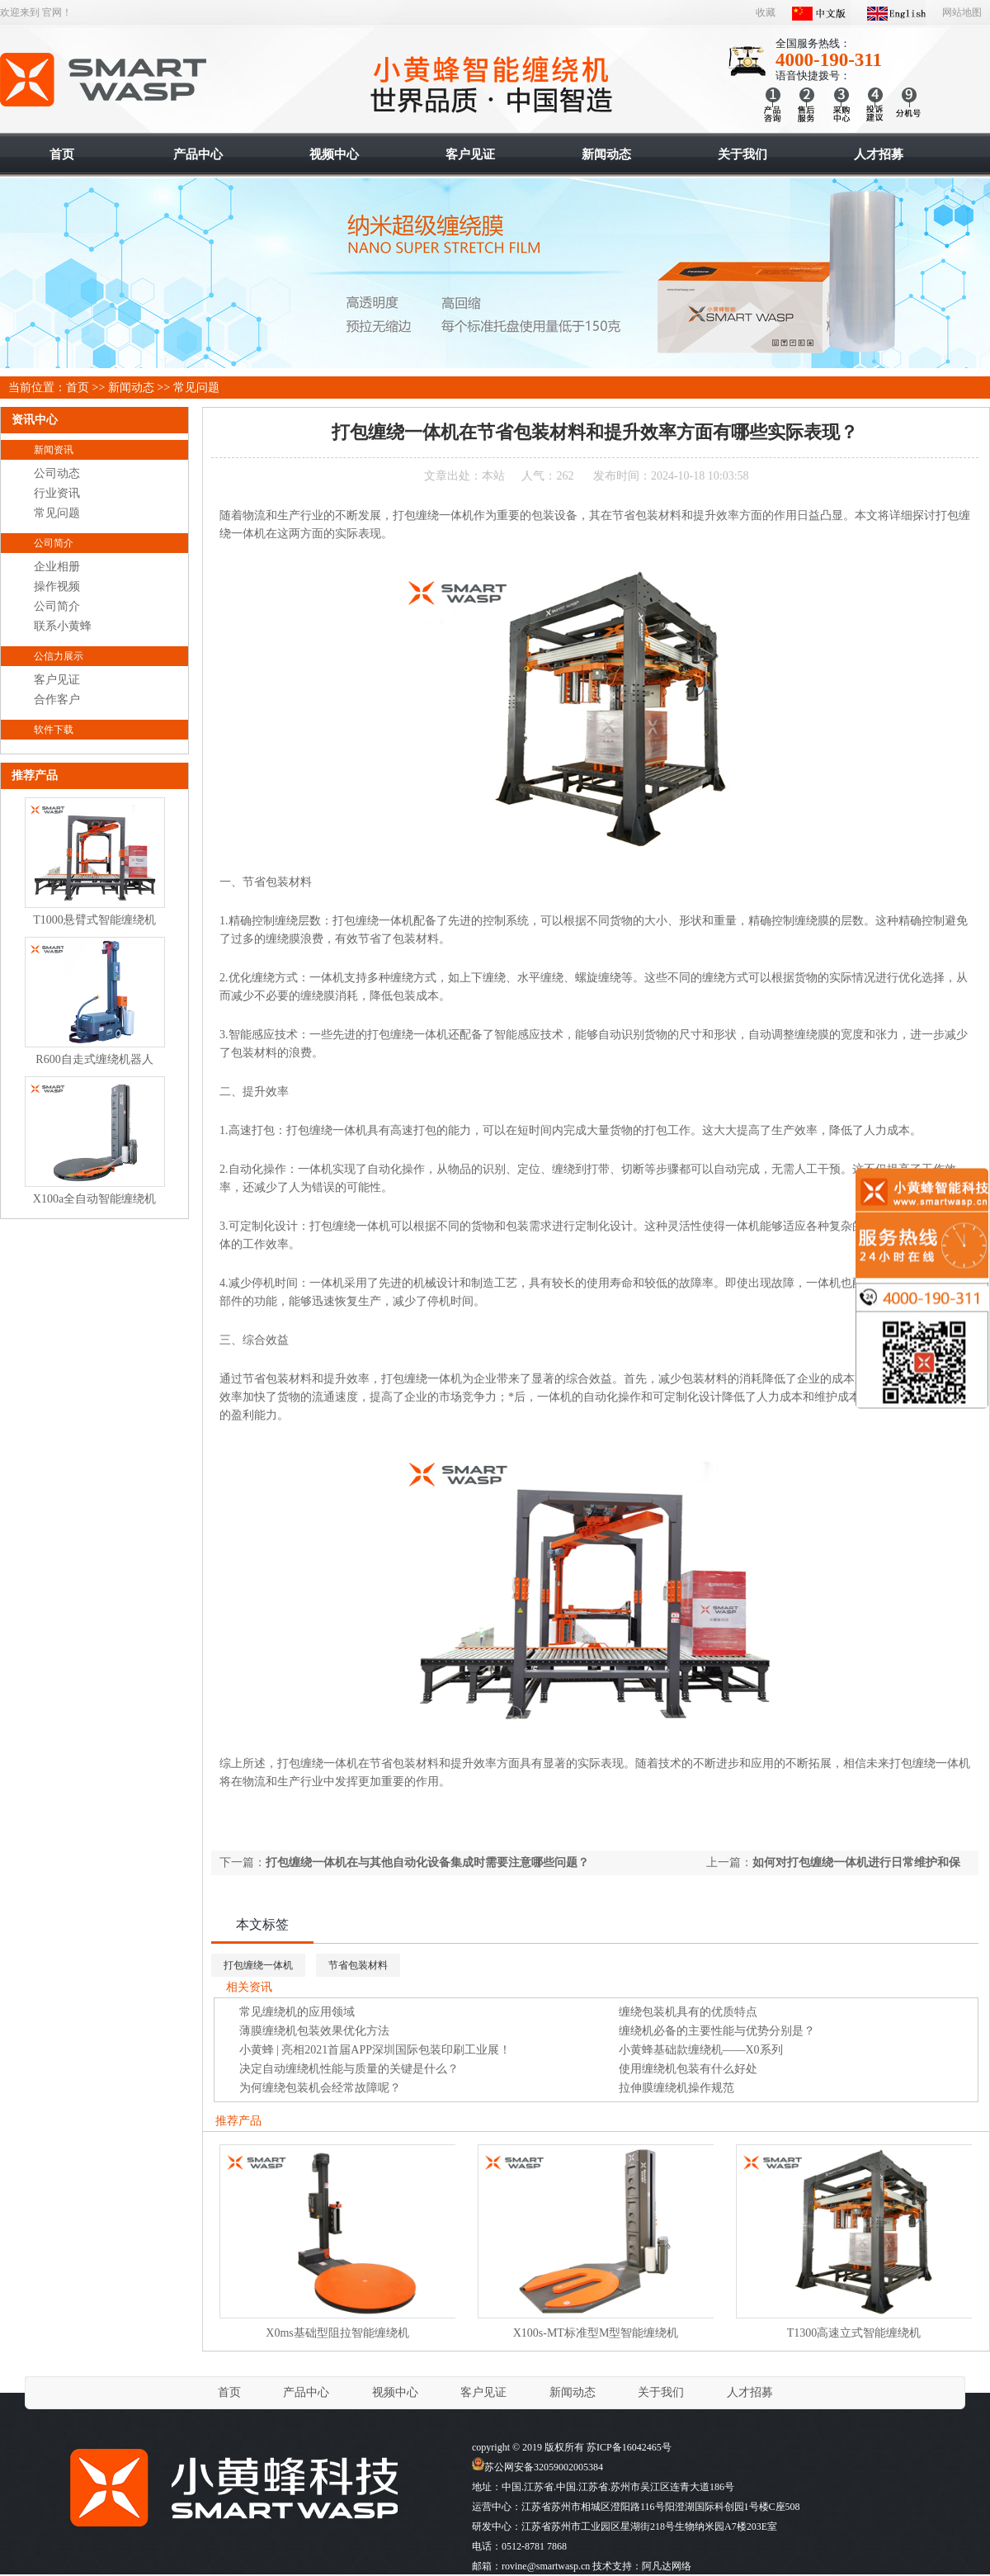 The height and width of the screenshot is (2576, 990). I want to click on 网站地图, so click(962, 12).